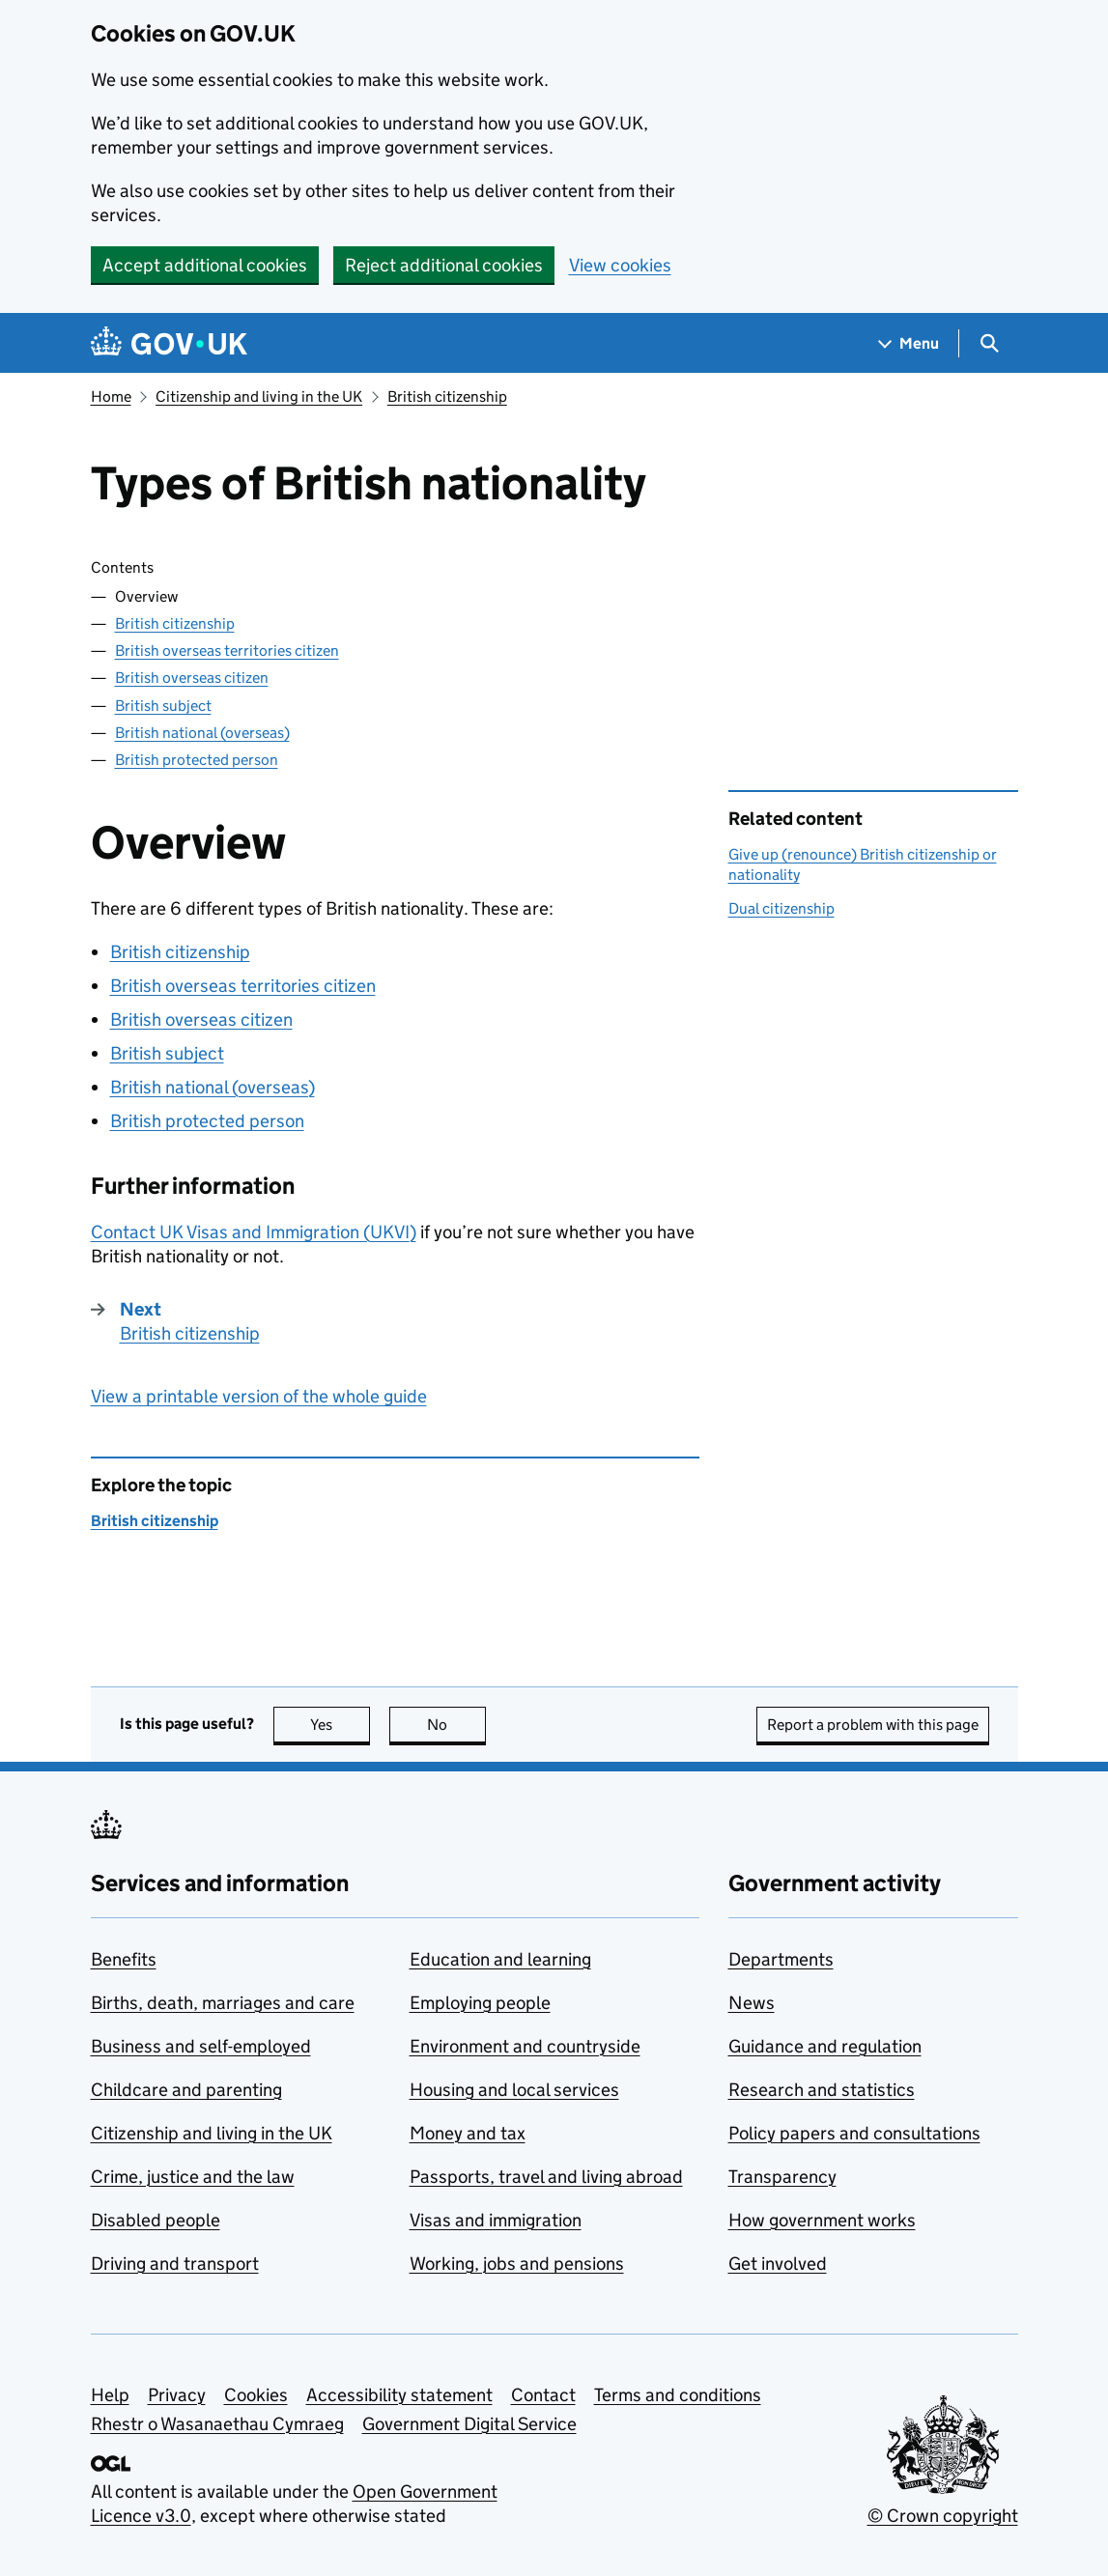  I want to click on Guidance and regulation, so click(825, 2046).